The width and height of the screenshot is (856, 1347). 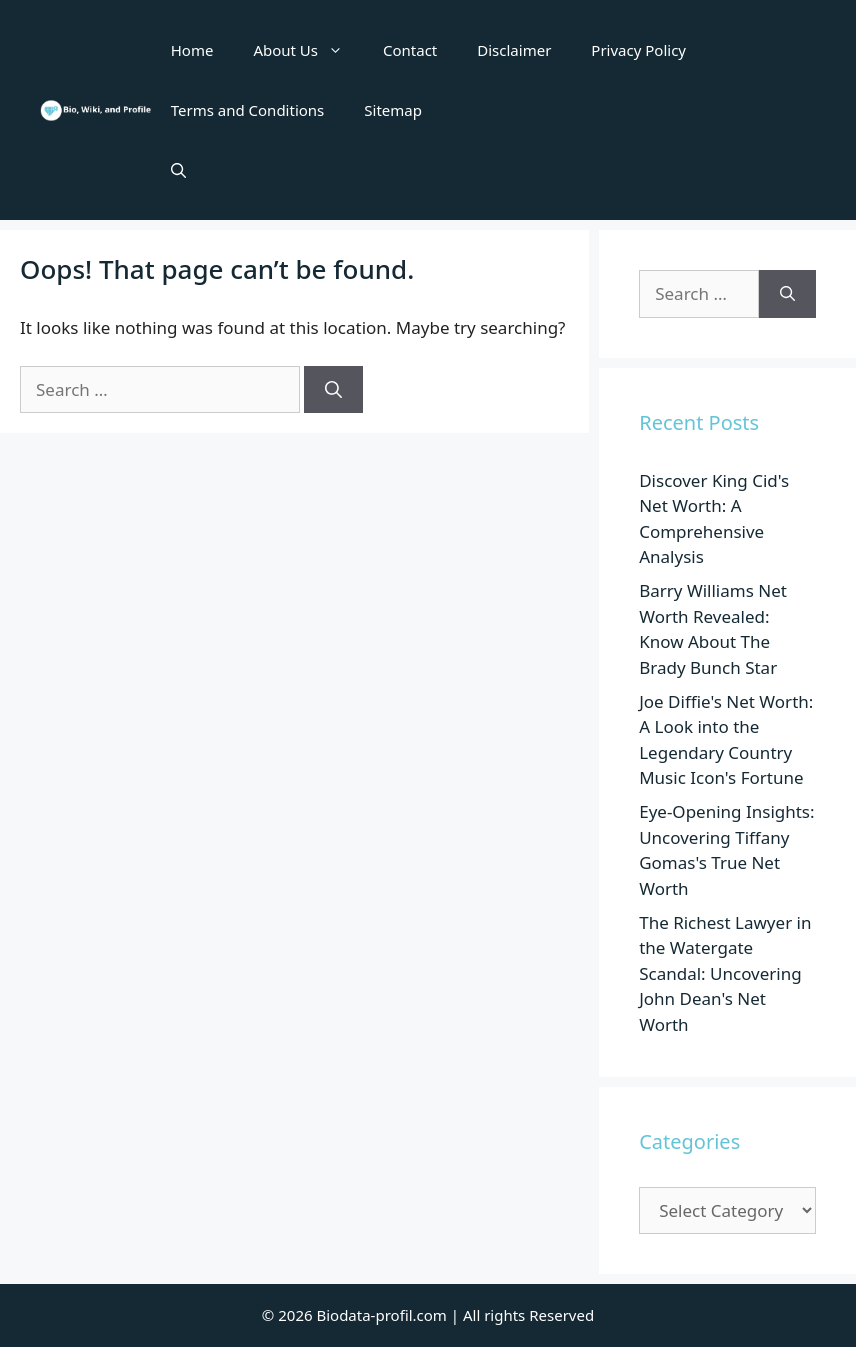 What do you see at coordinates (514, 50) in the screenshot?
I see `Disclaimer` at bounding box center [514, 50].